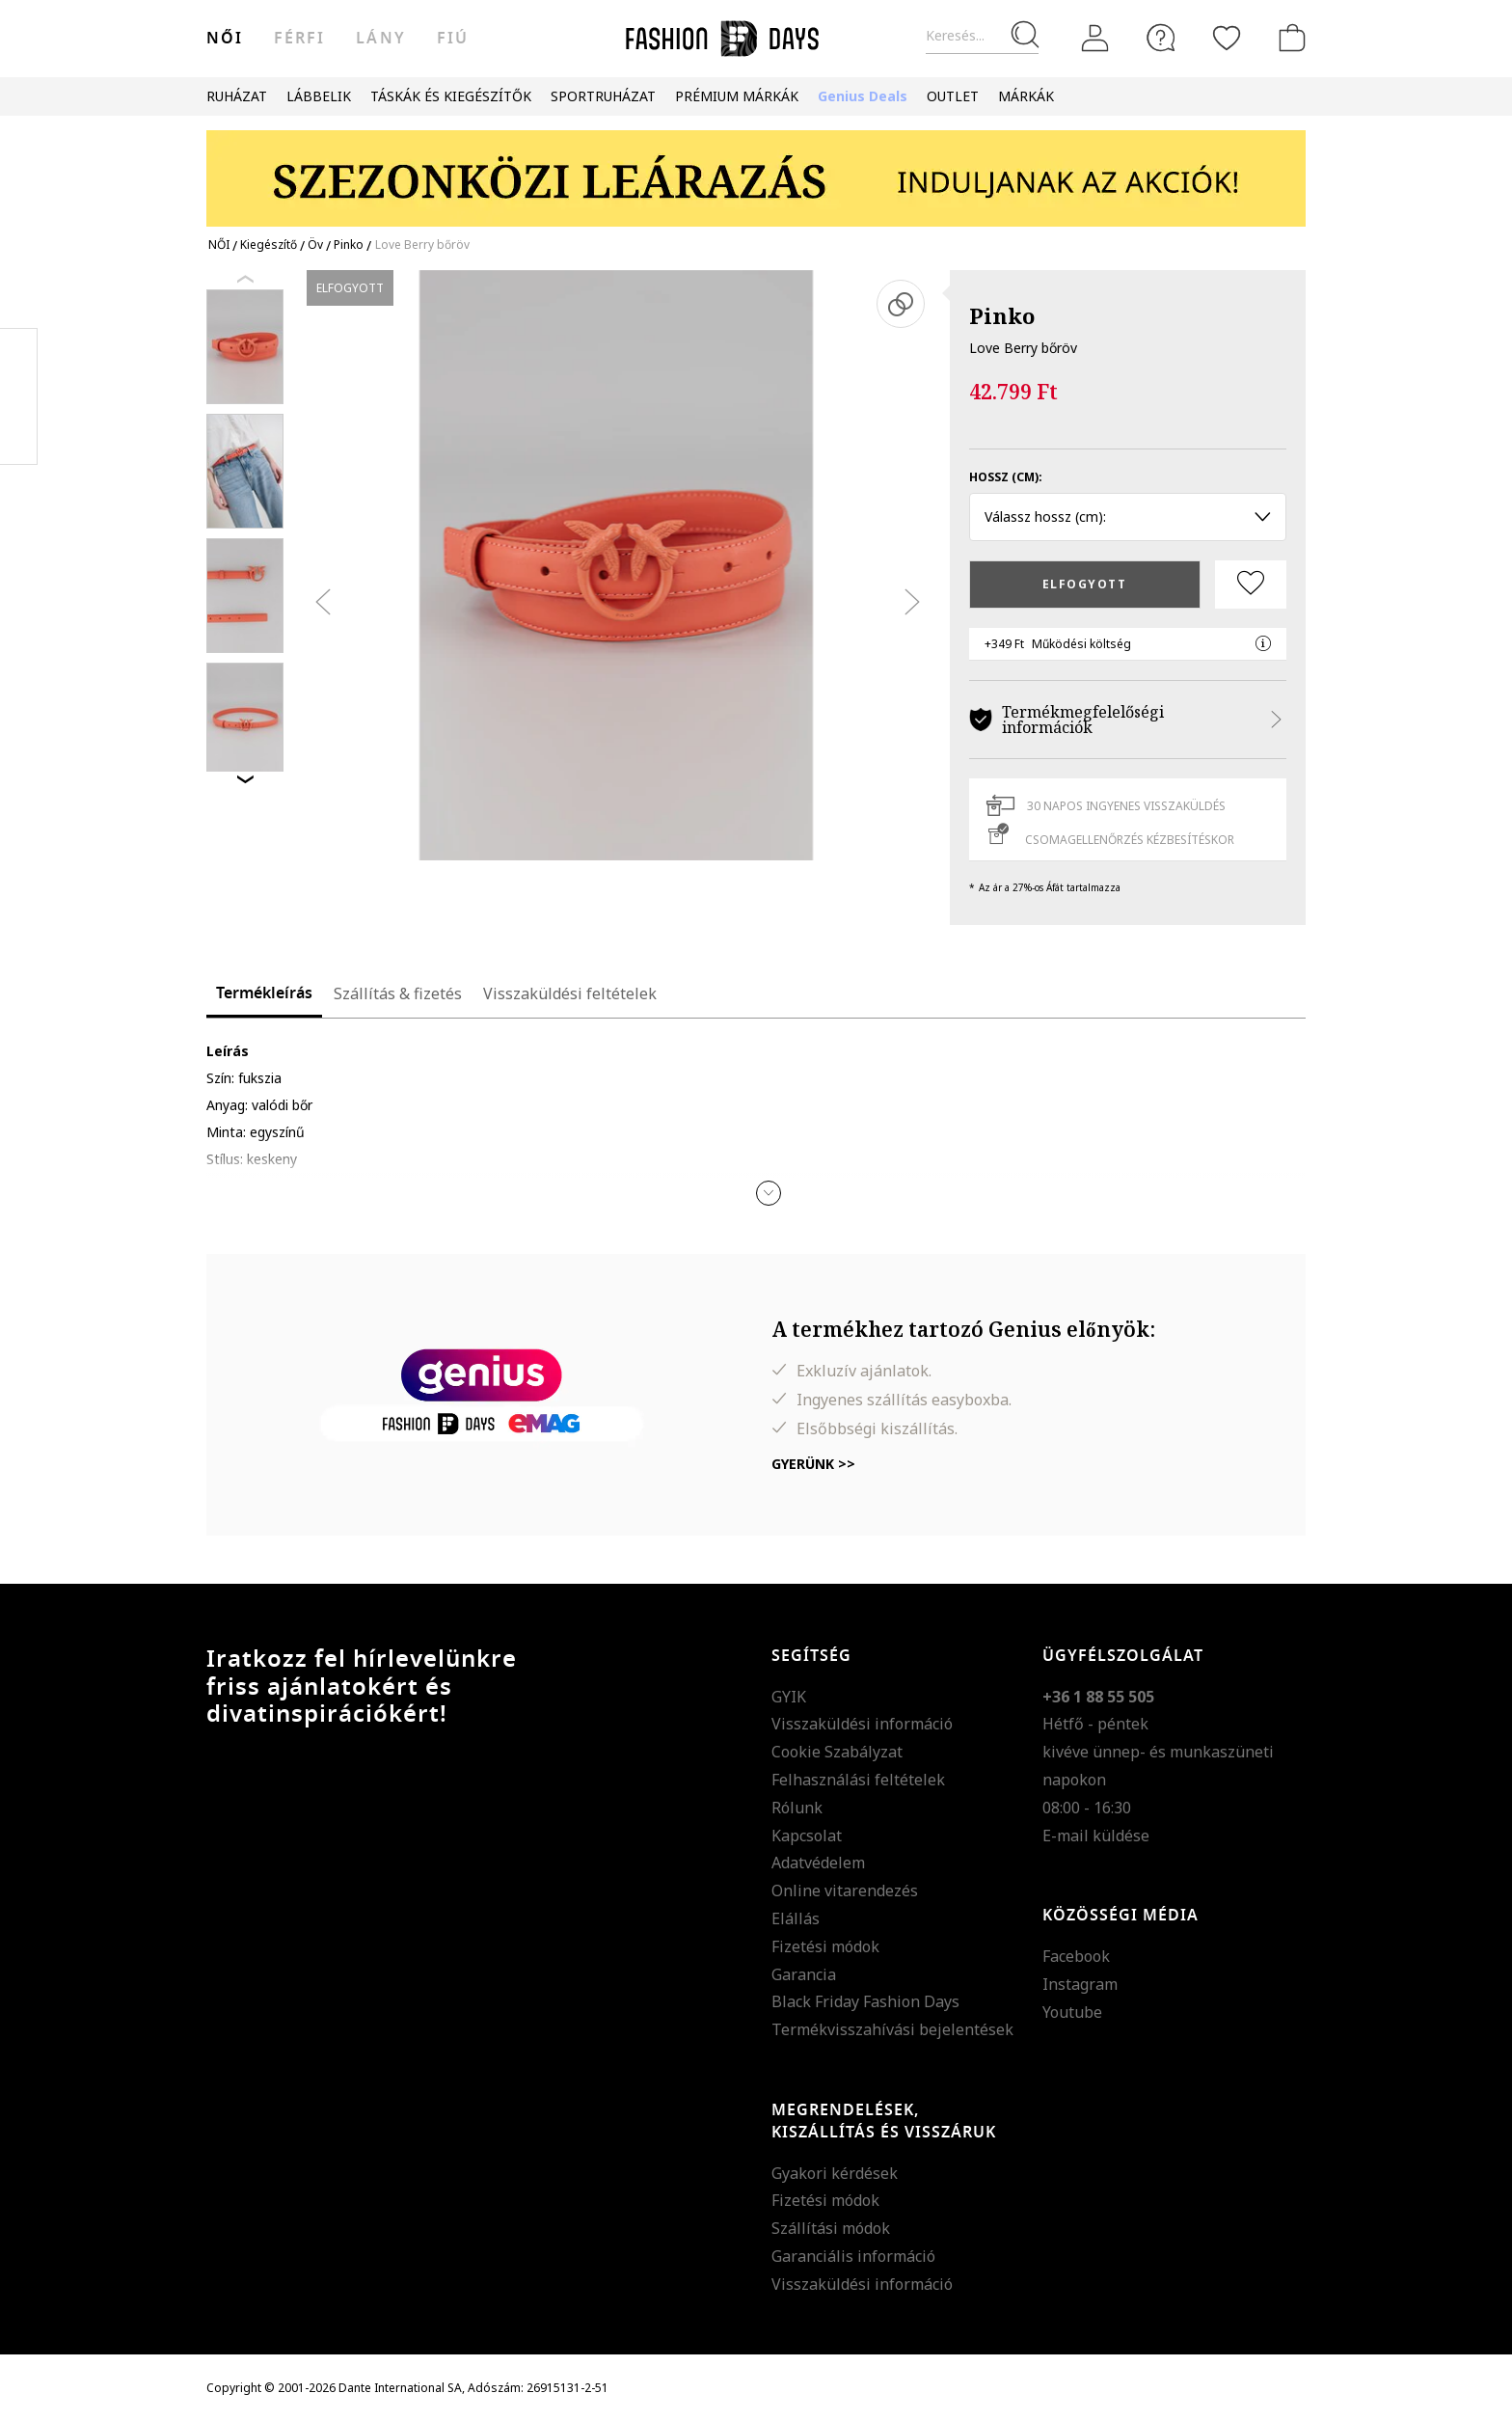 This screenshot has height=2421, width=1512. I want to click on Felhasználási feltételek, so click(858, 1779).